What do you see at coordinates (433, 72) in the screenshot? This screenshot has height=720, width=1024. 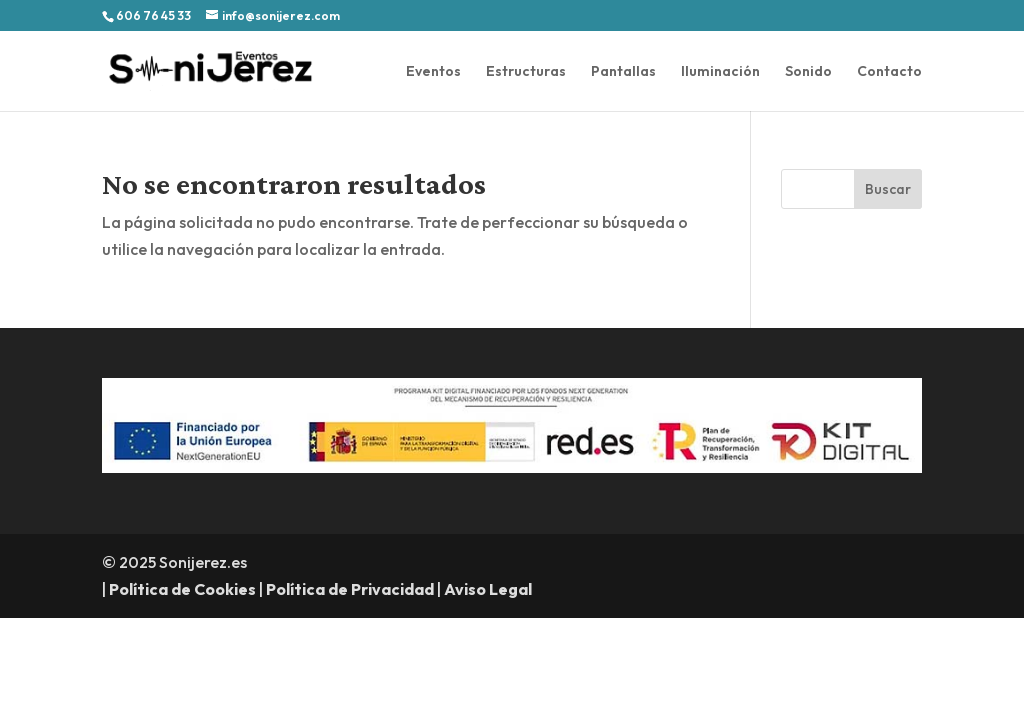 I see `Eventos` at bounding box center [433, 72].